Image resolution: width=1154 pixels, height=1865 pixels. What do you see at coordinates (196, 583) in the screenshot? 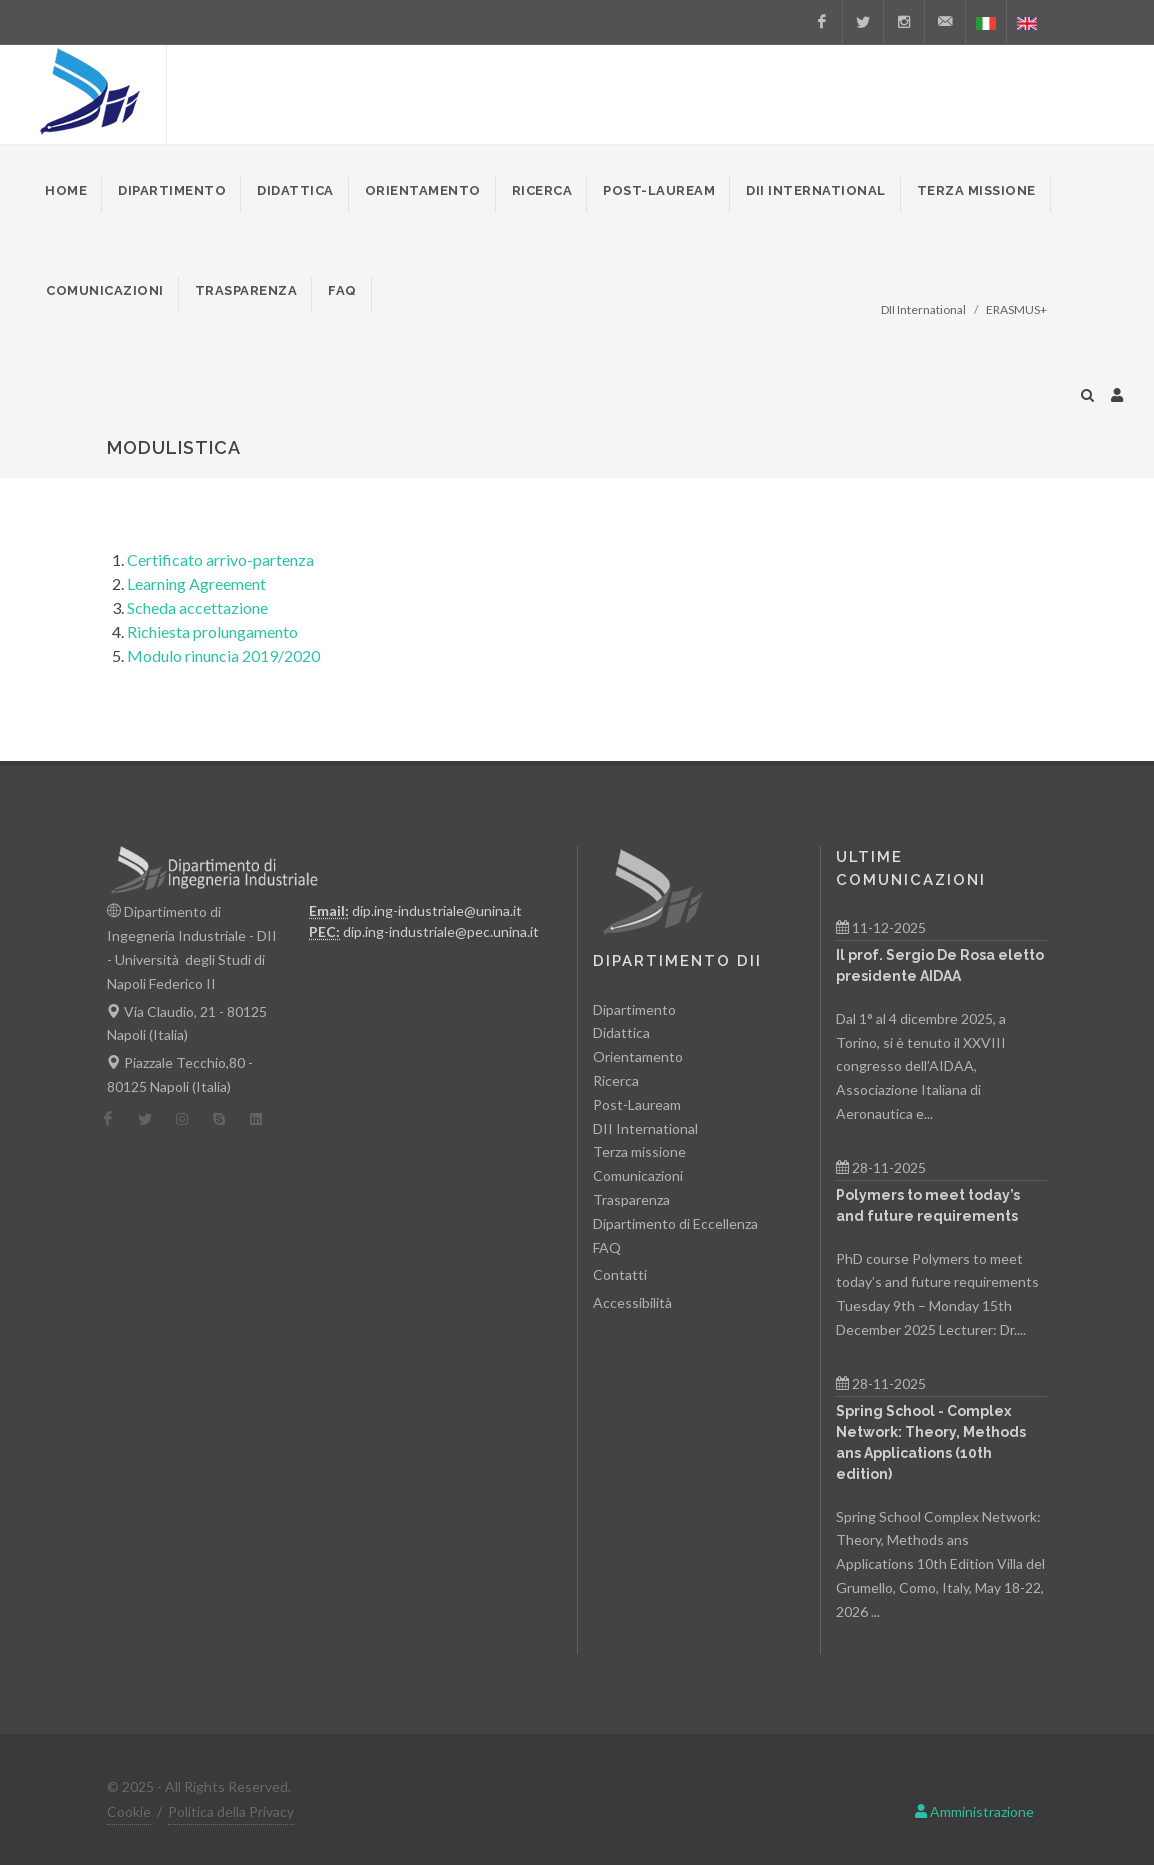
I see `Learning Agreement` at bounding box center [196, 583].